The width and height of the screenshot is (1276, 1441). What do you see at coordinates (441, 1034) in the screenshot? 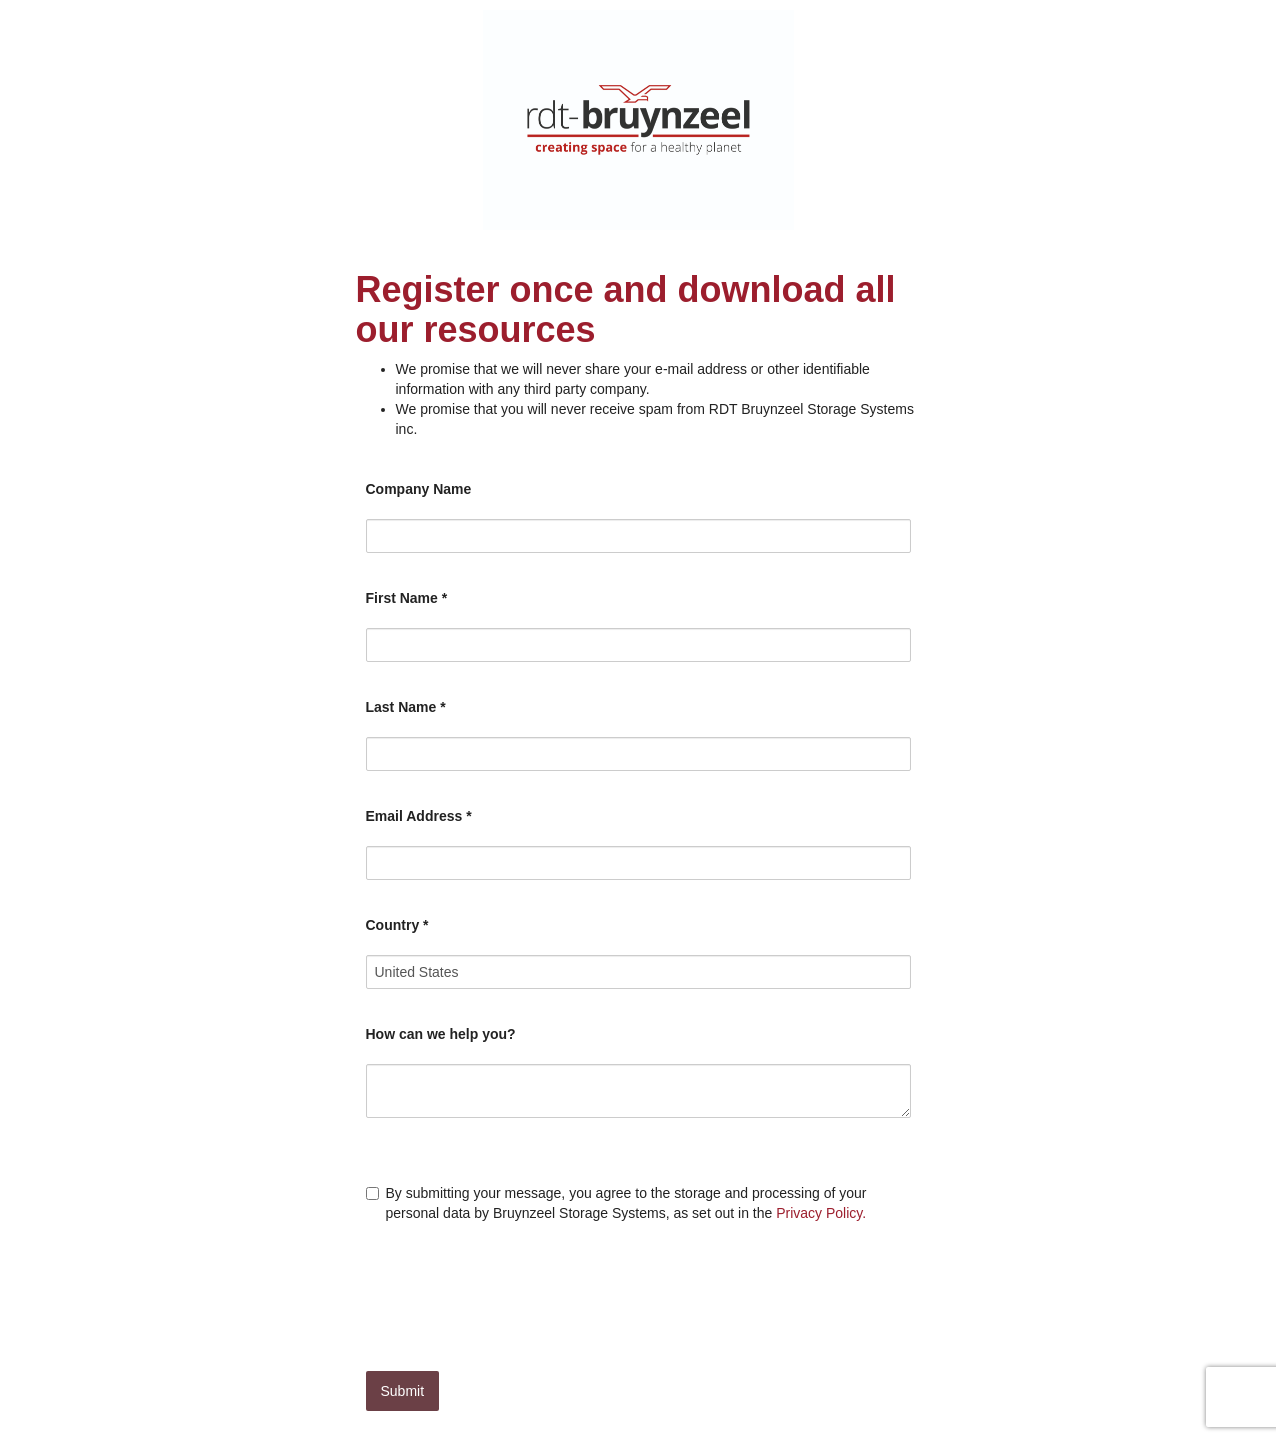
I see `How can we help you?` at bounding box center [441, 1034].